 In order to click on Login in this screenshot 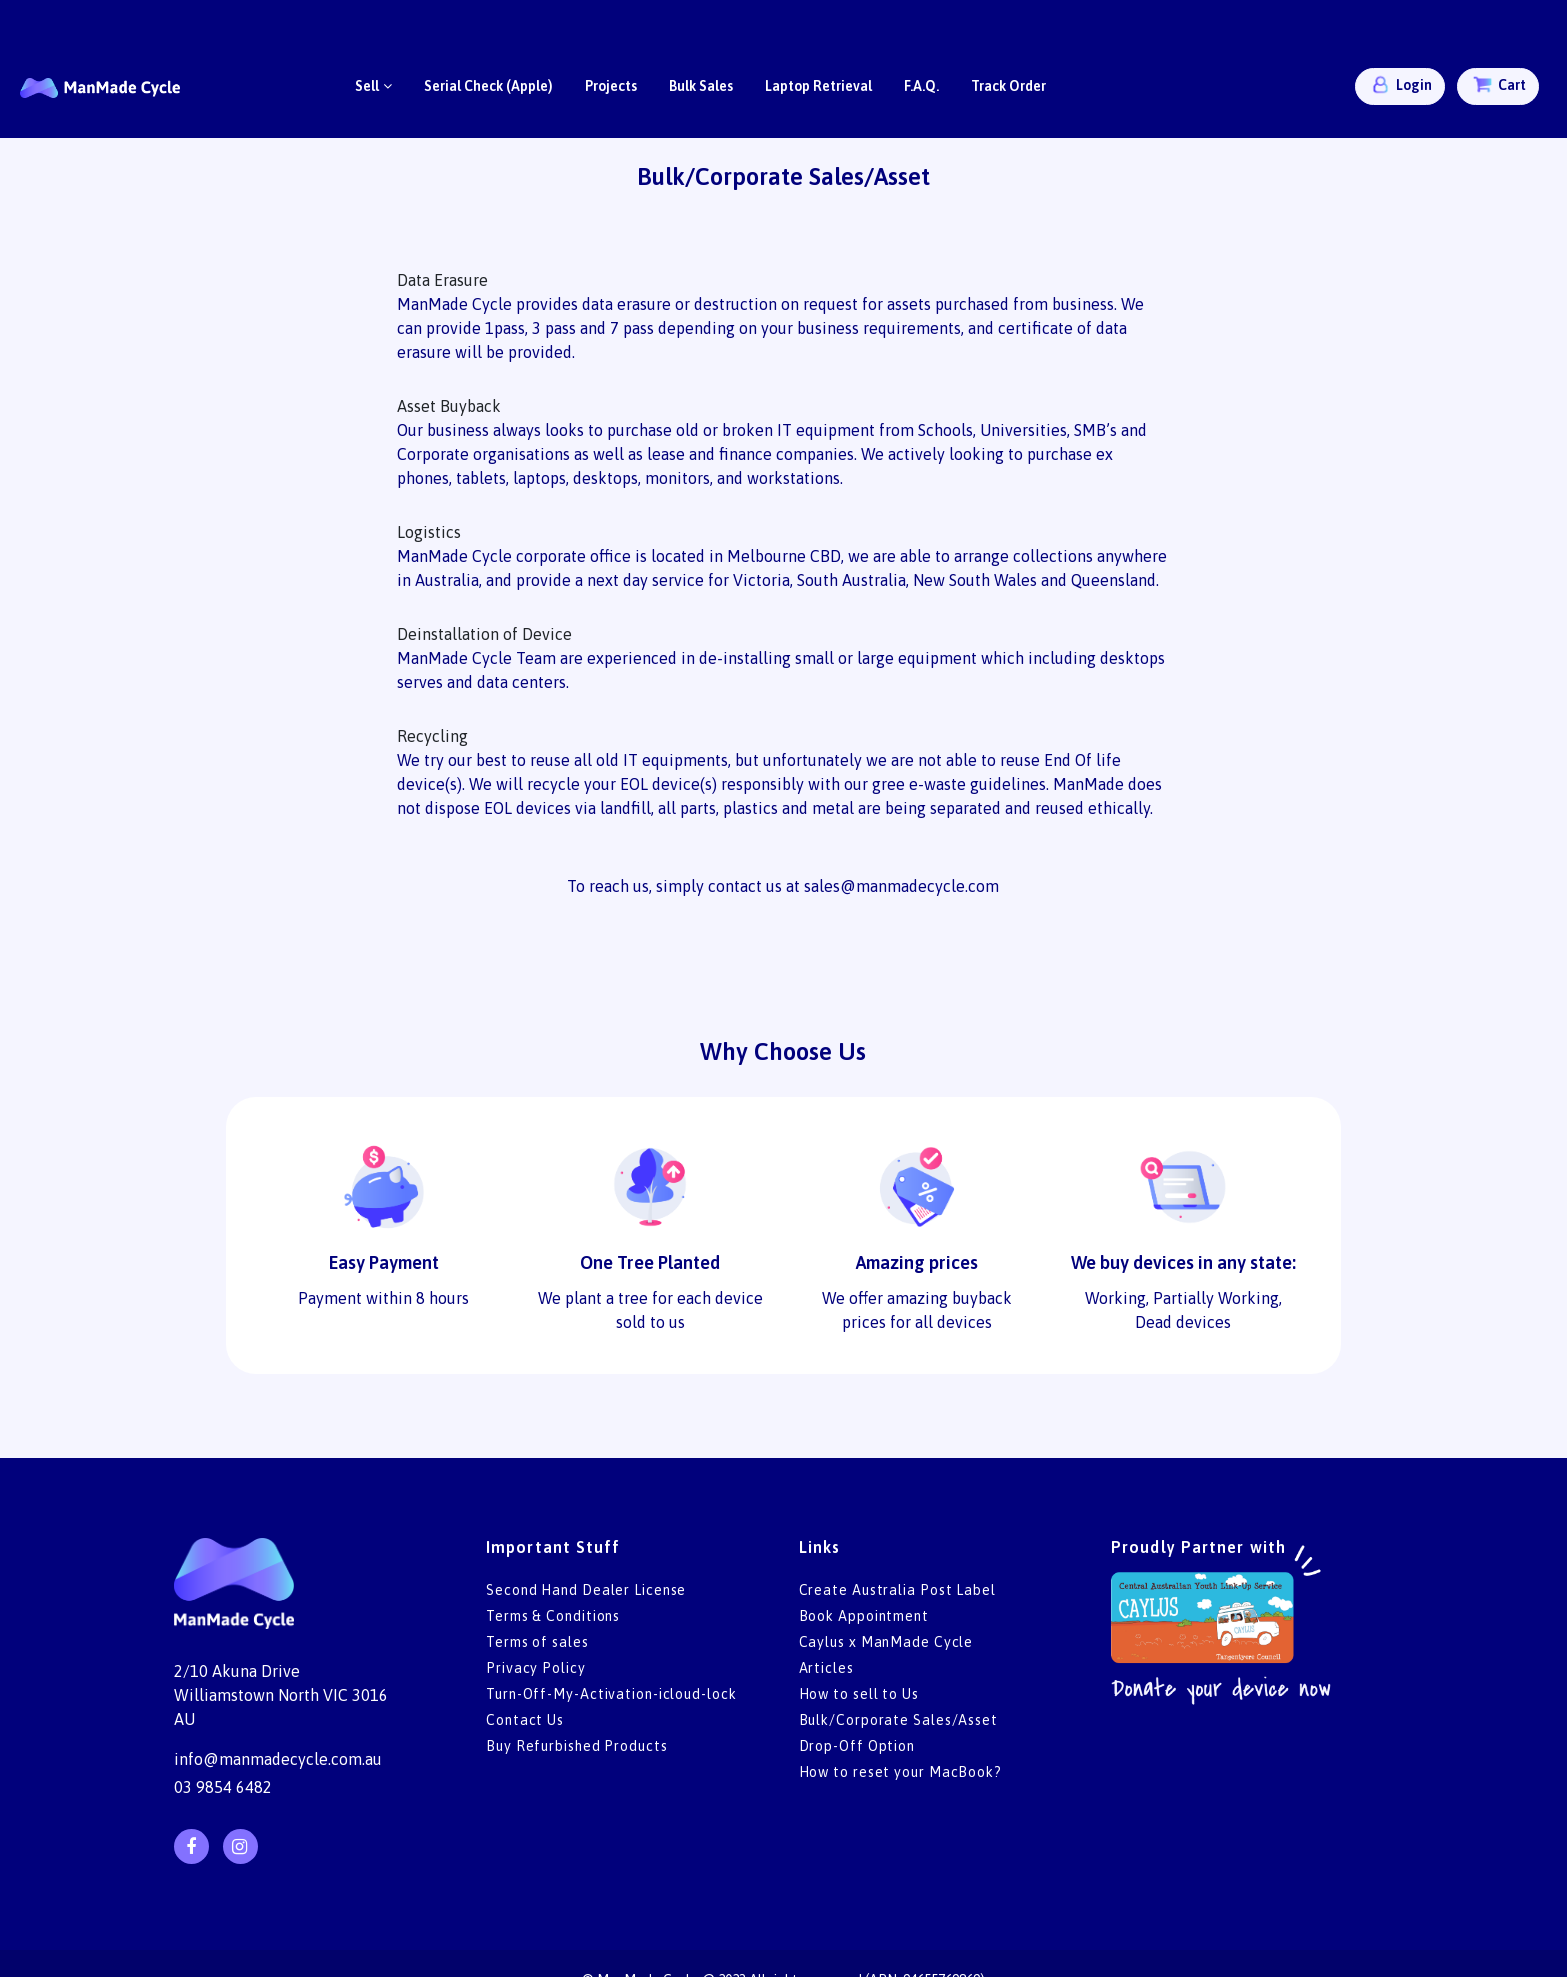, I will do `click(1400, 84)`.